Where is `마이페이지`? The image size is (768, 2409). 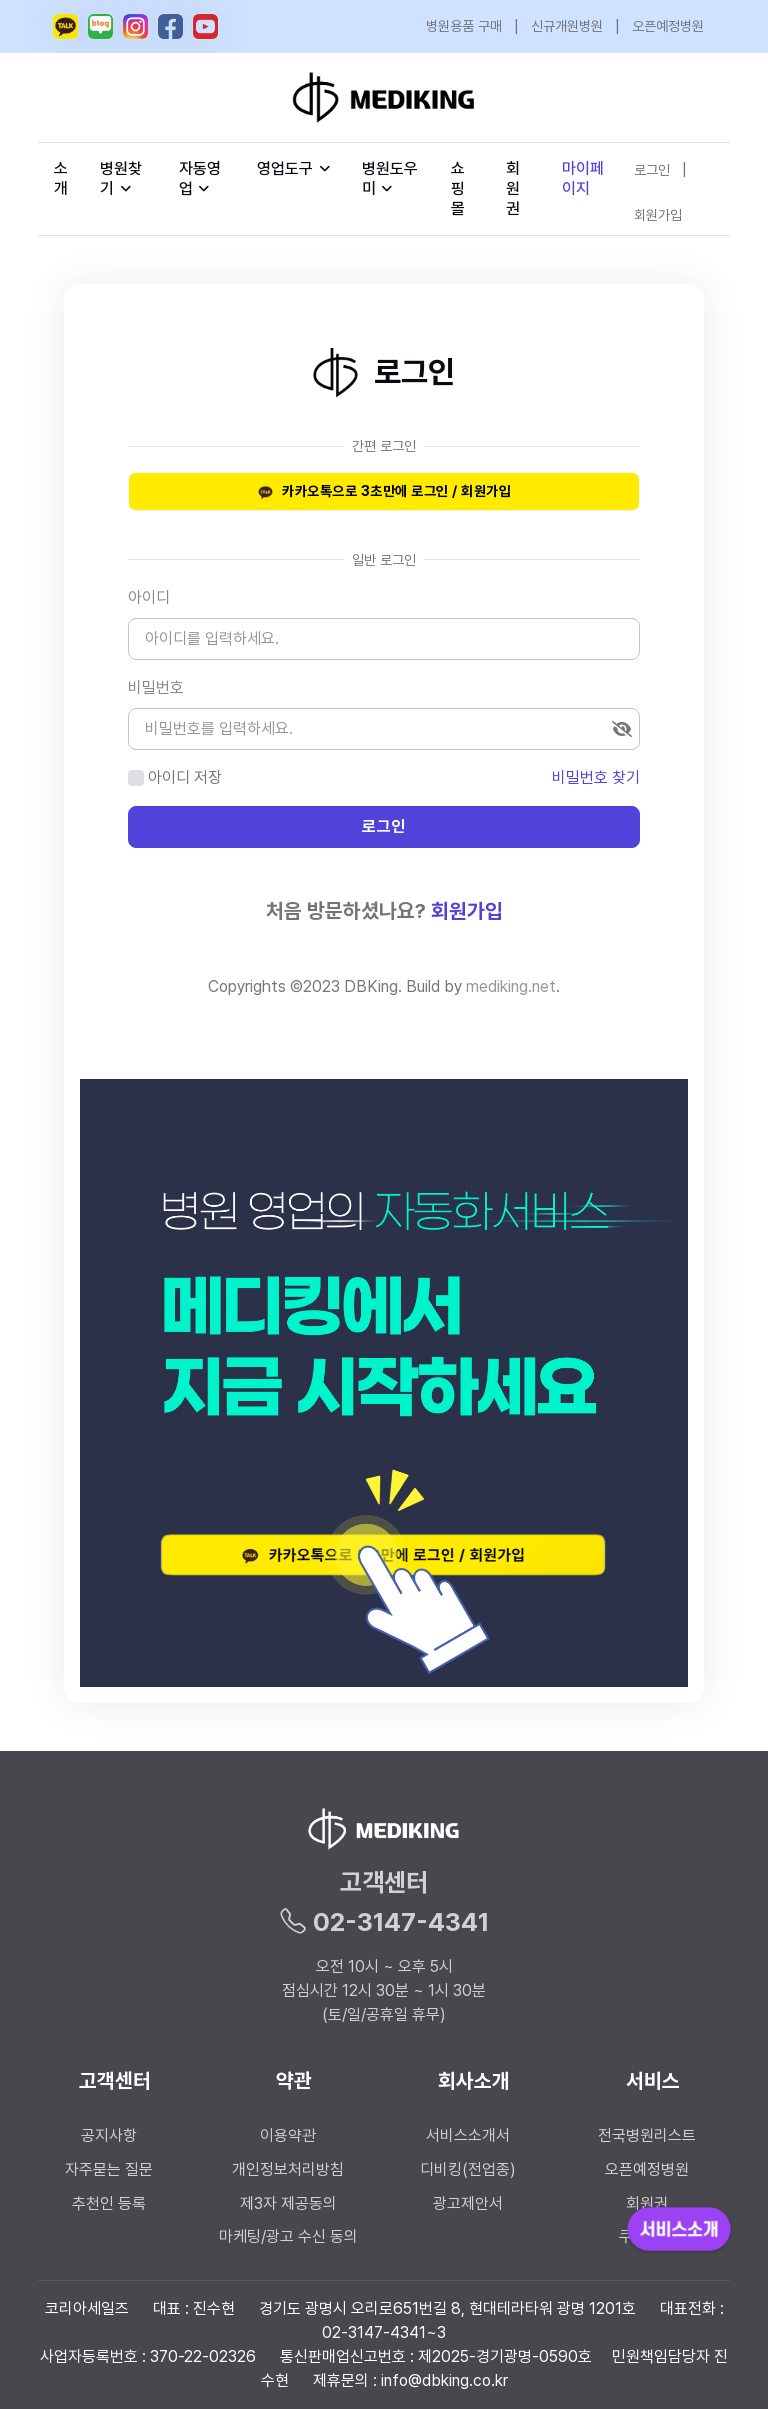
마이페이지 is located at coordinates (583, 178).